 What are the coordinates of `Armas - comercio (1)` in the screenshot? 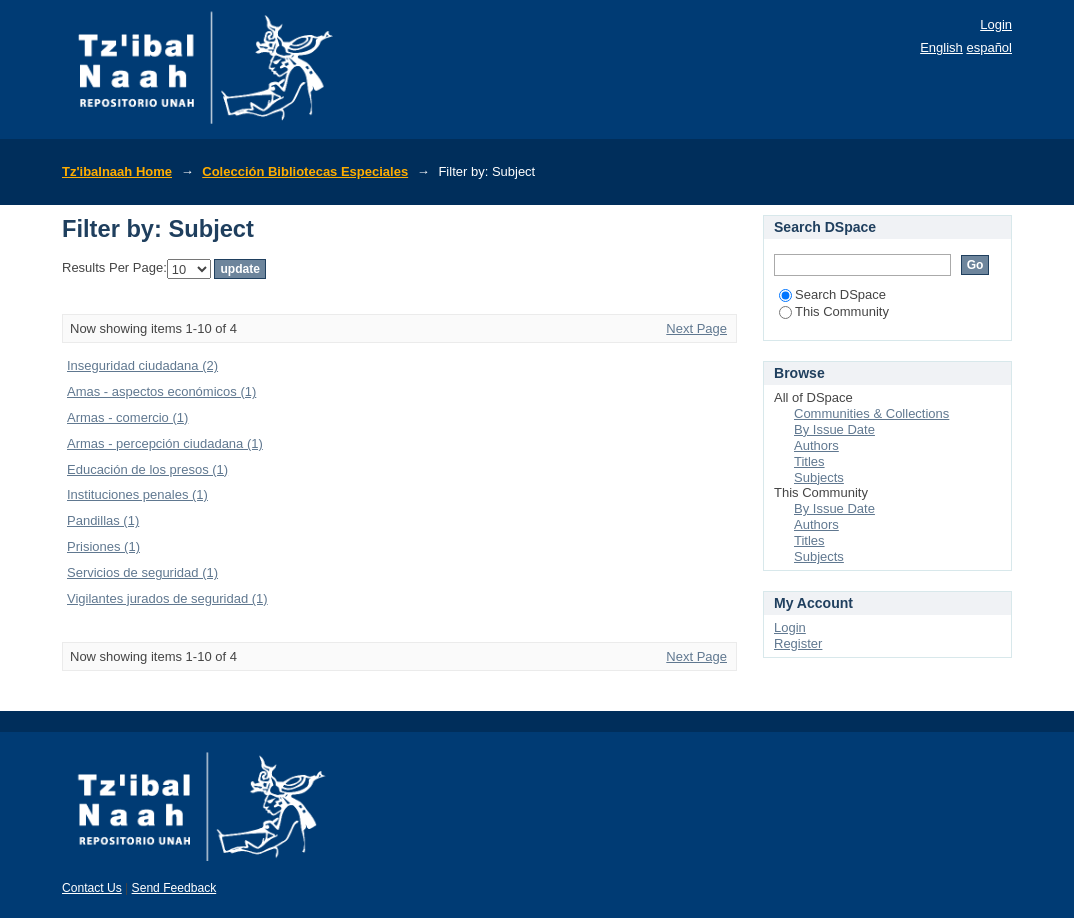 It's located at (127, 417).